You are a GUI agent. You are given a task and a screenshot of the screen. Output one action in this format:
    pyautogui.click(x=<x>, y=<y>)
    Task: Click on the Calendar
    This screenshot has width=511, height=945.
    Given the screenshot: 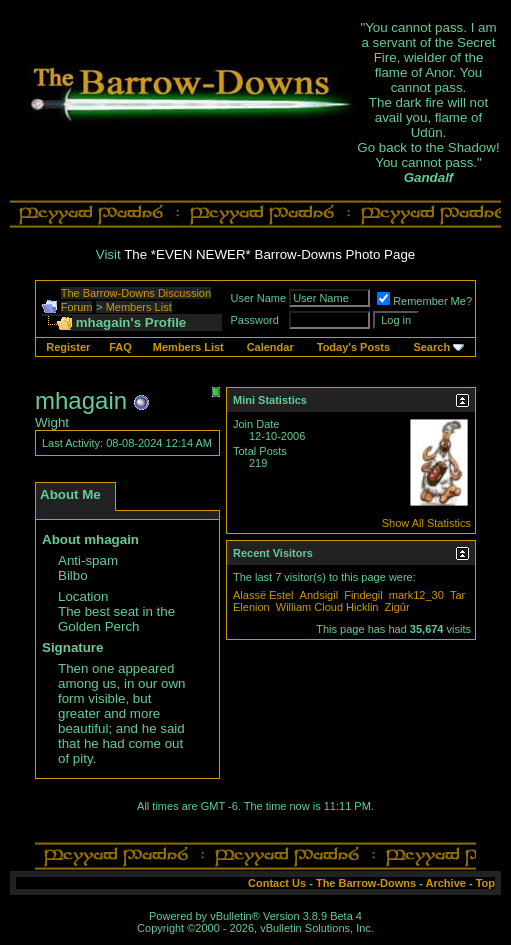 What is the action you would take?
    pyautogui.click(x=270, y=347)
    